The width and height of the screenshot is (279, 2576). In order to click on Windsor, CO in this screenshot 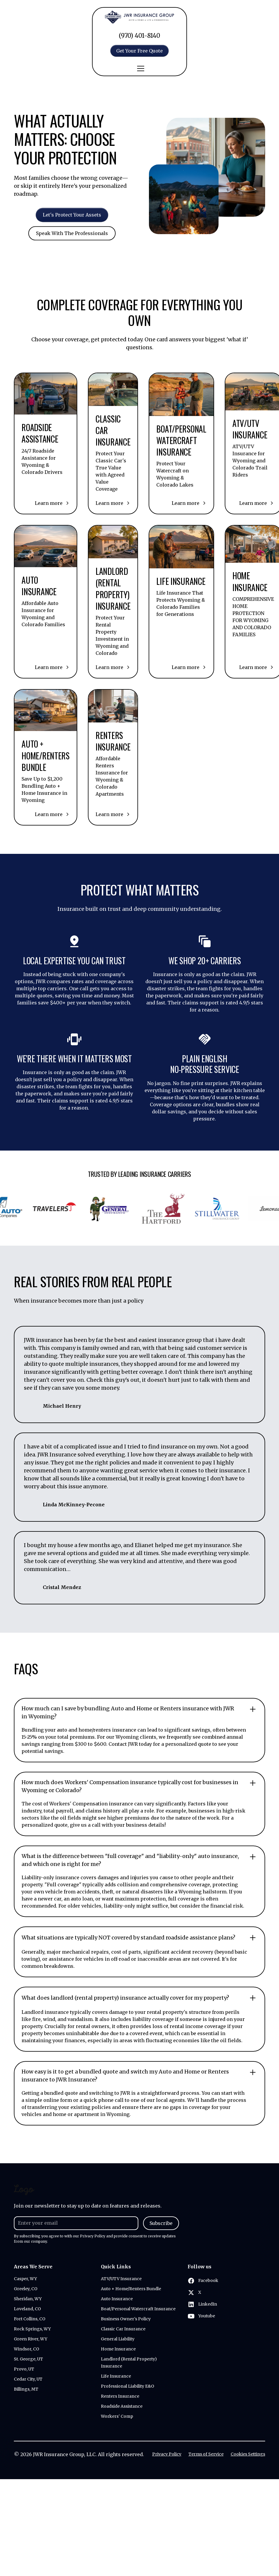, I will do `click(26, 2349)`.